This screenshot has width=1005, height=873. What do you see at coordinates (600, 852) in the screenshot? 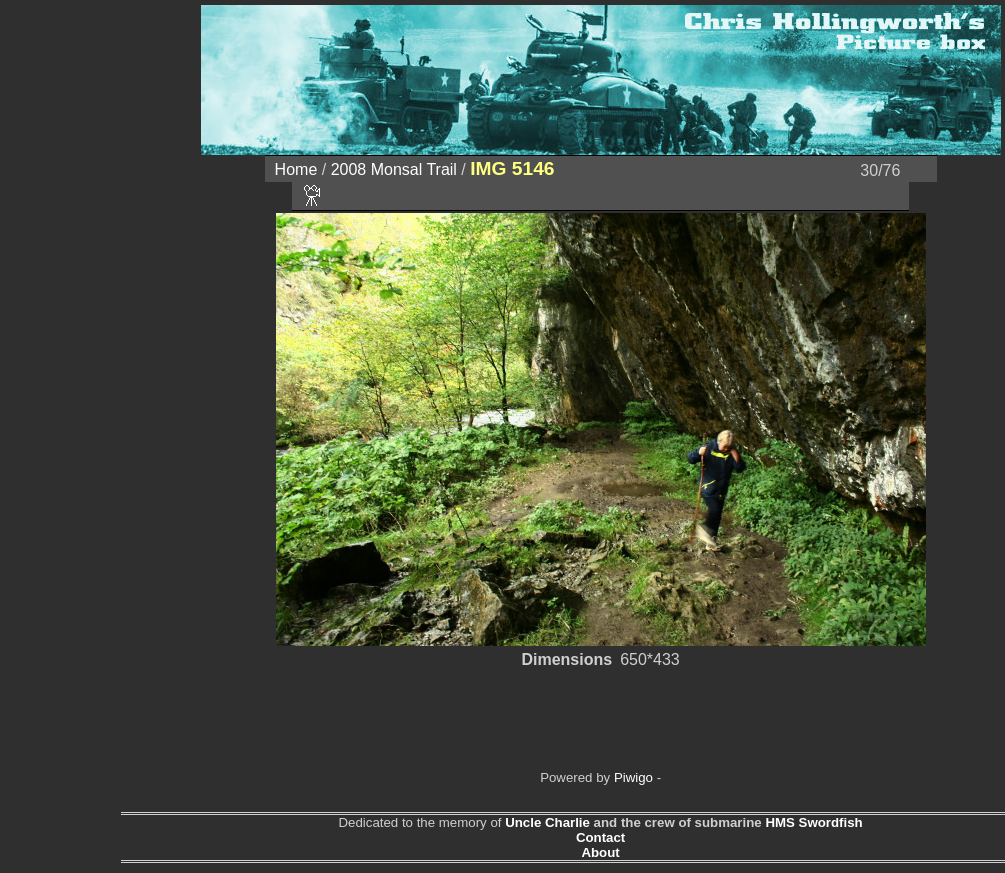
I see `About` at bounding box center [600, 852].